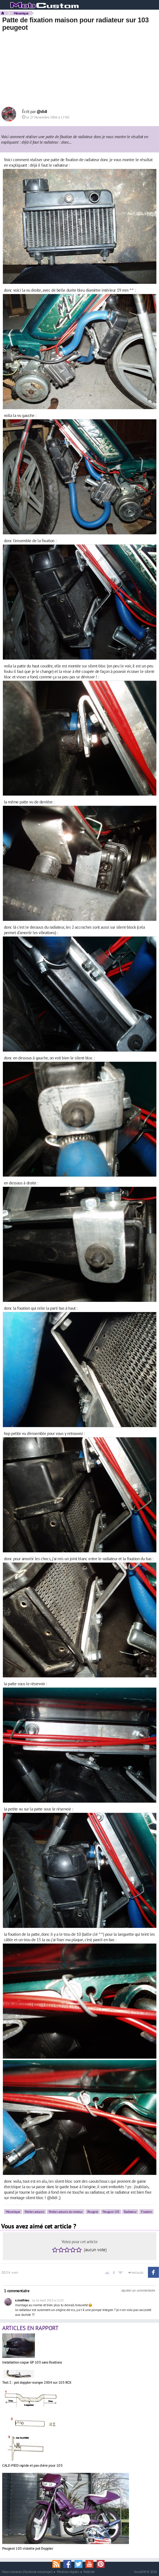 The height and width of the screenshot is (2576, 159). I want to click on Petites astuces du moteur, so click(65, 2211).